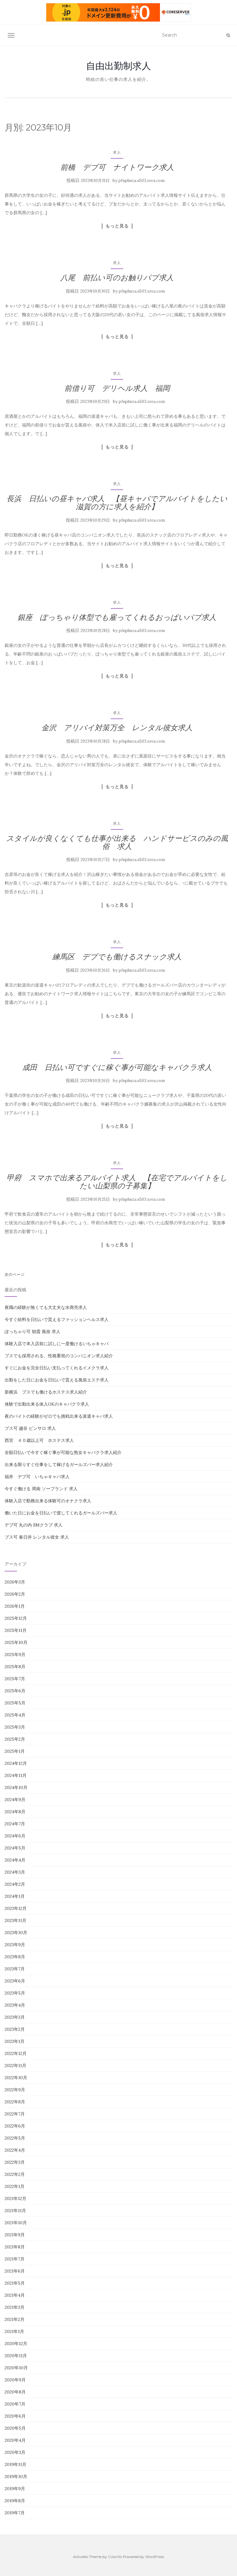 Image resolution: width=237 pixels, height=2576 pixels. Describe the element at coordinates (59, 1356) in the screenshot. I see `ブスでも採用される、性格重視のコンパニオン求人紹介` at that location.